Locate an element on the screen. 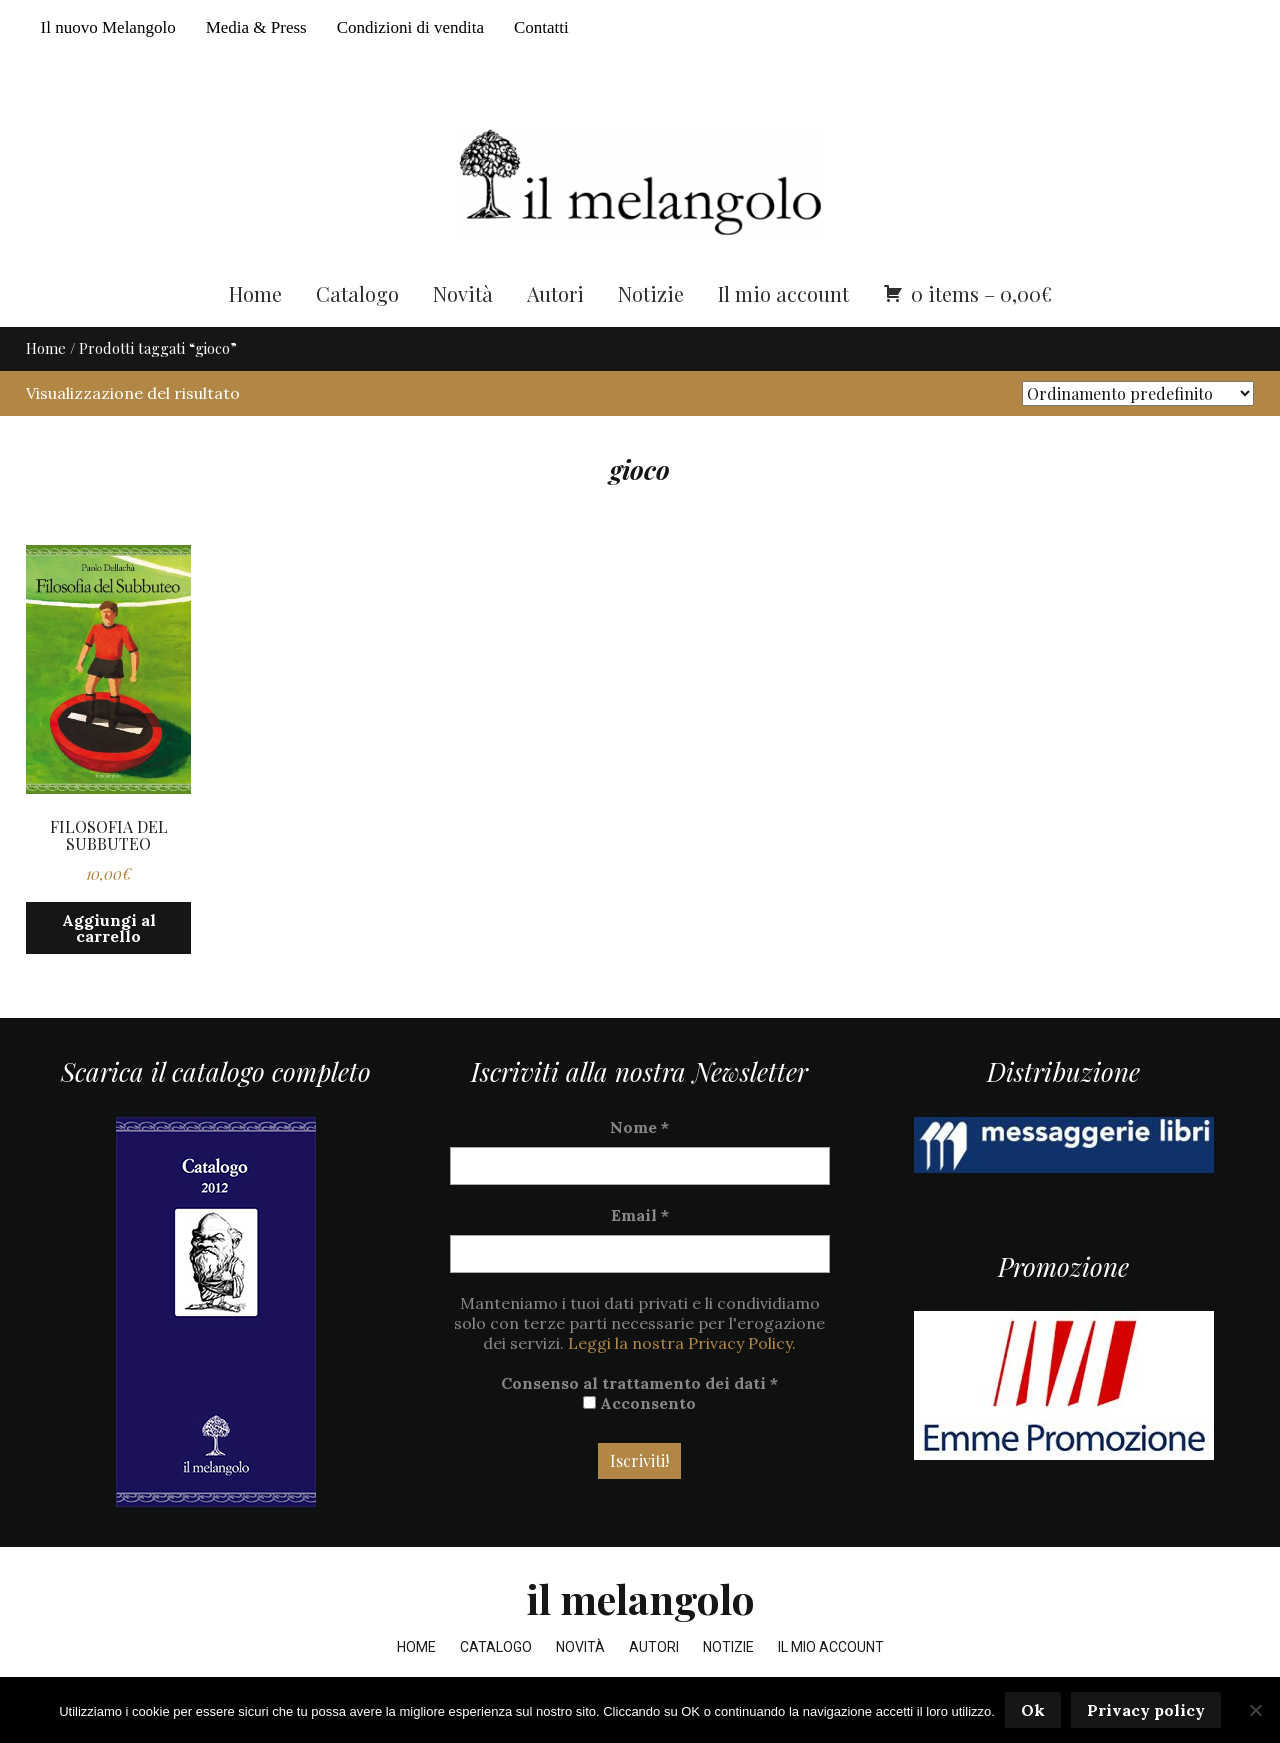 Image resolution: width=1280 pixels, height=1743 pixels. Autori is located at coordinates (555, 297).